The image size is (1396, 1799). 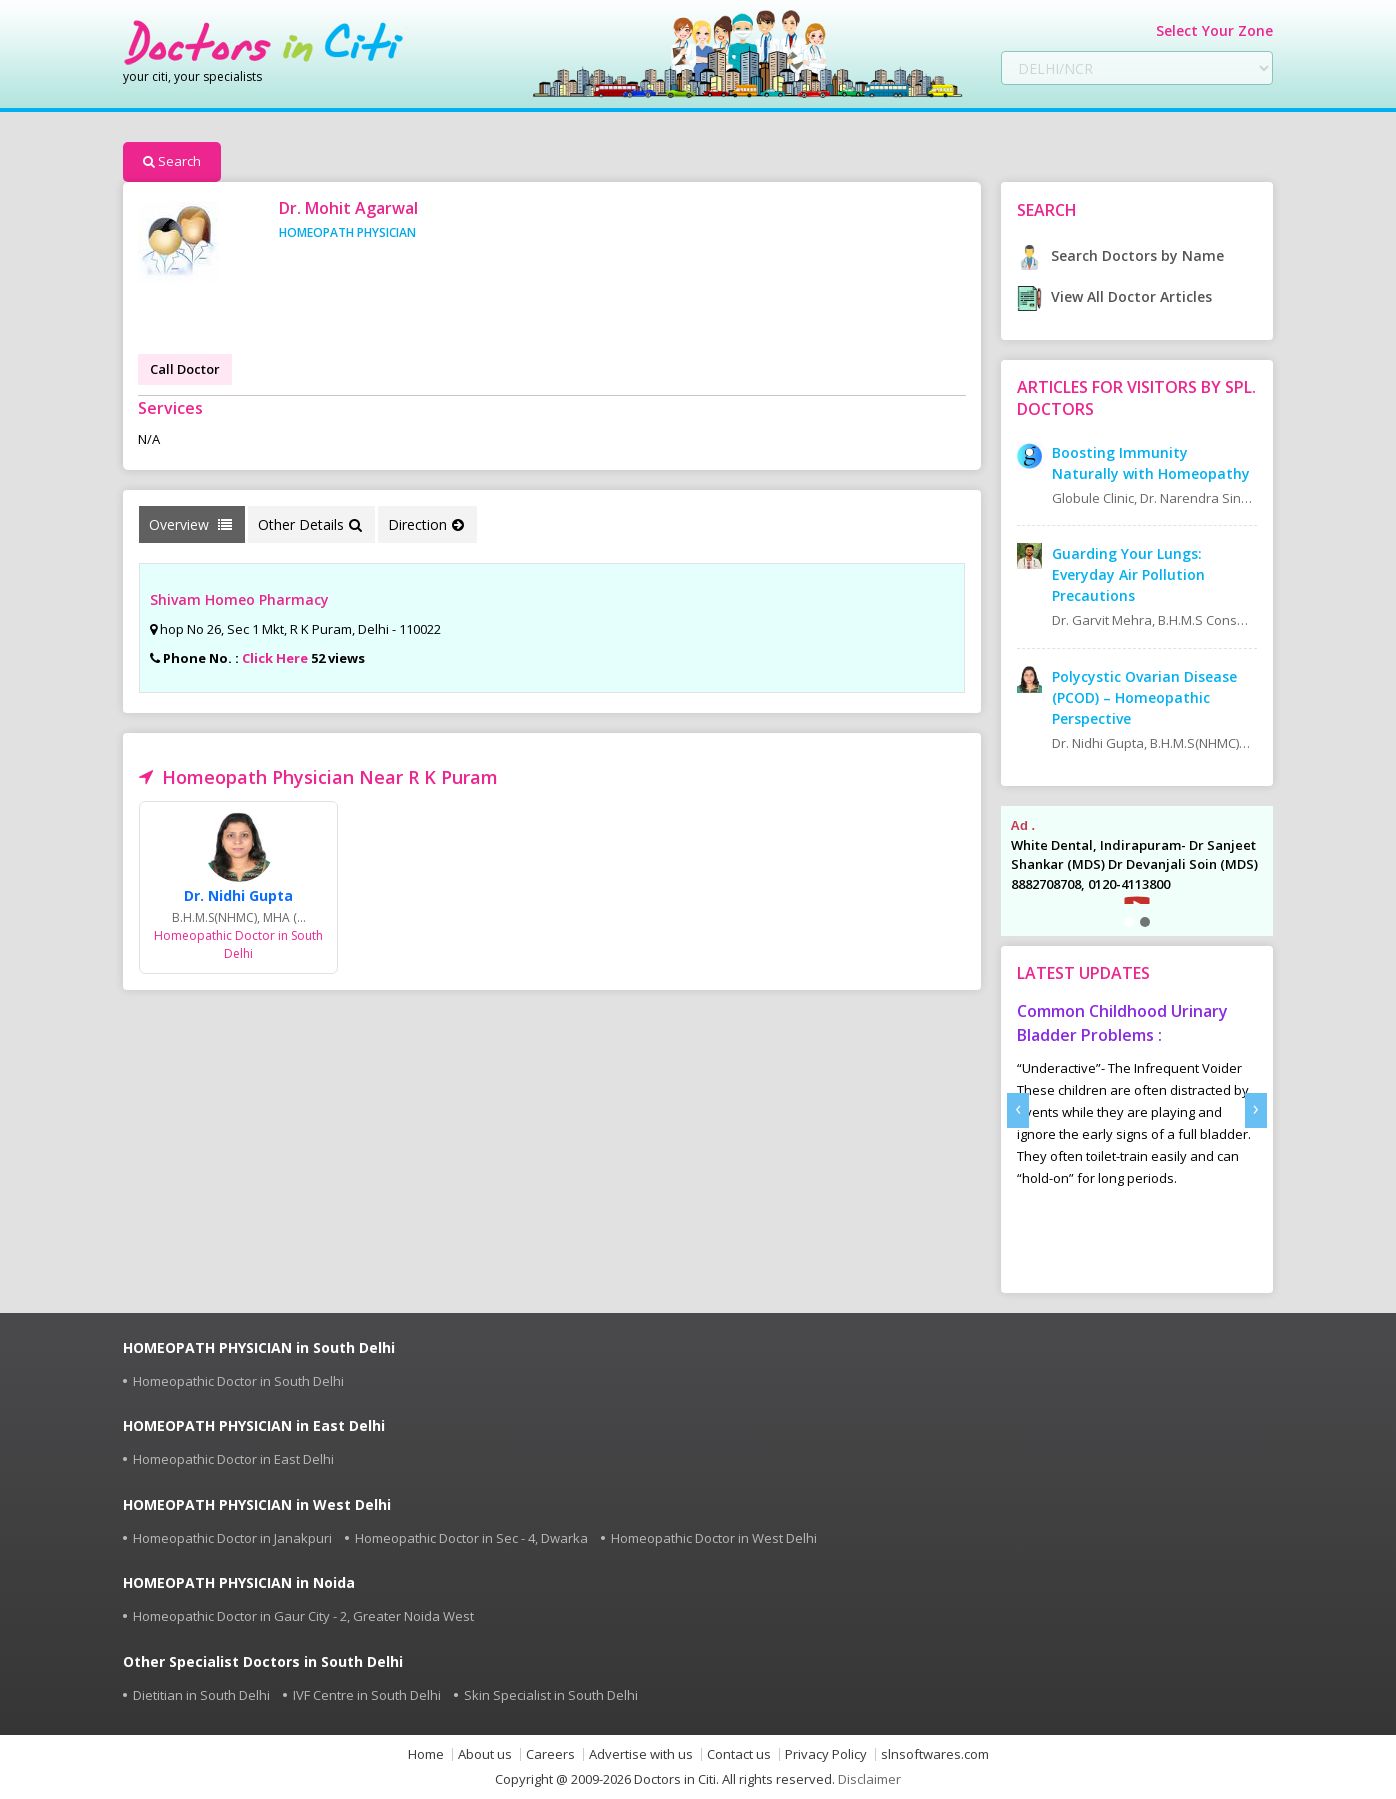 What do you see at coordinates (869, 1779) in the screenshot?
I see `Disclaimer` at bounding box center [869, 1779].